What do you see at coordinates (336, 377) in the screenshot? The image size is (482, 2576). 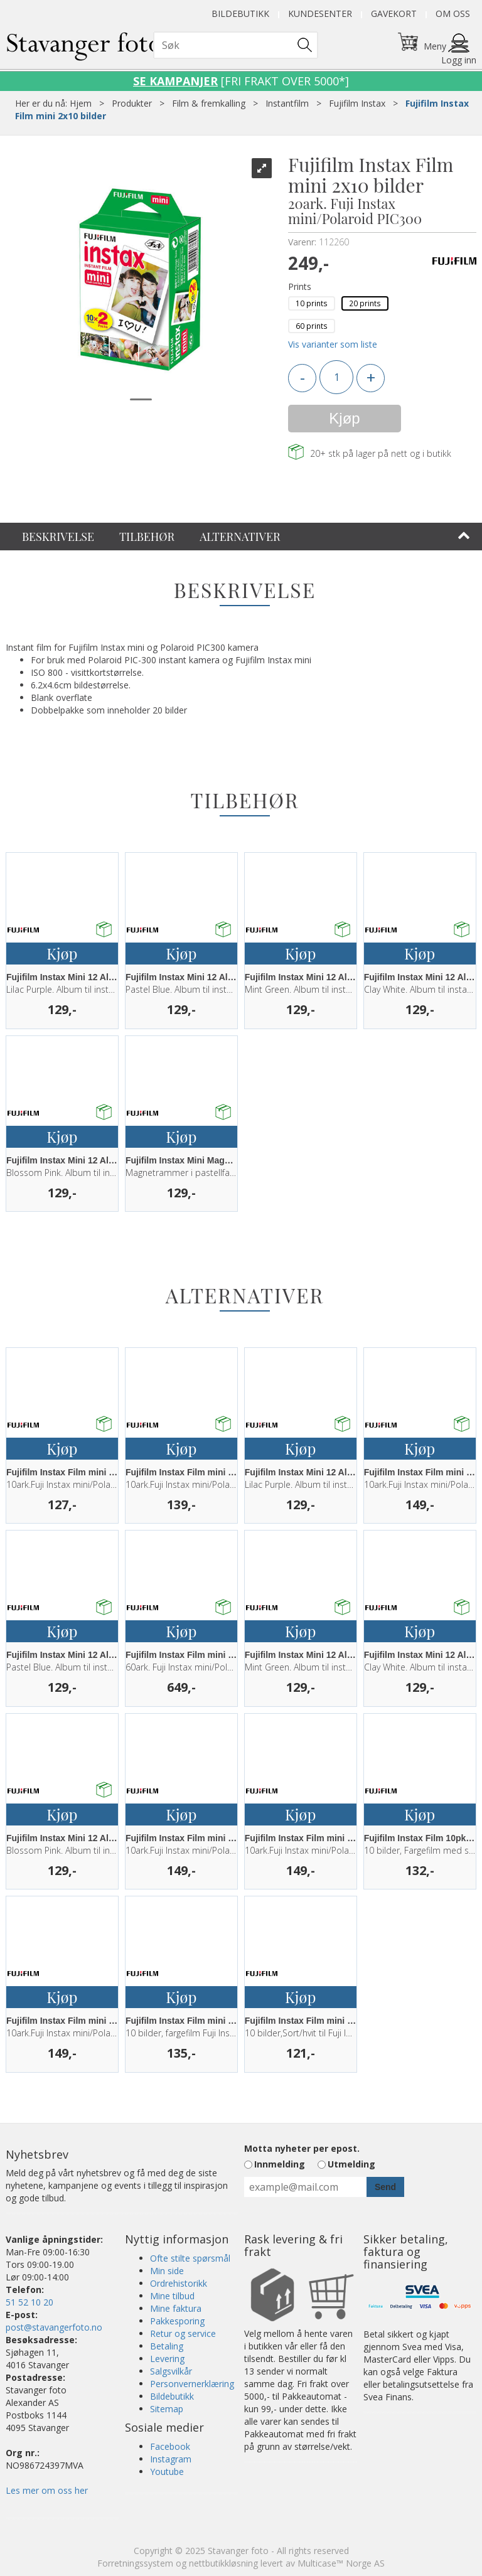 I see `[Quantity]` at bounding box center [336, 377].